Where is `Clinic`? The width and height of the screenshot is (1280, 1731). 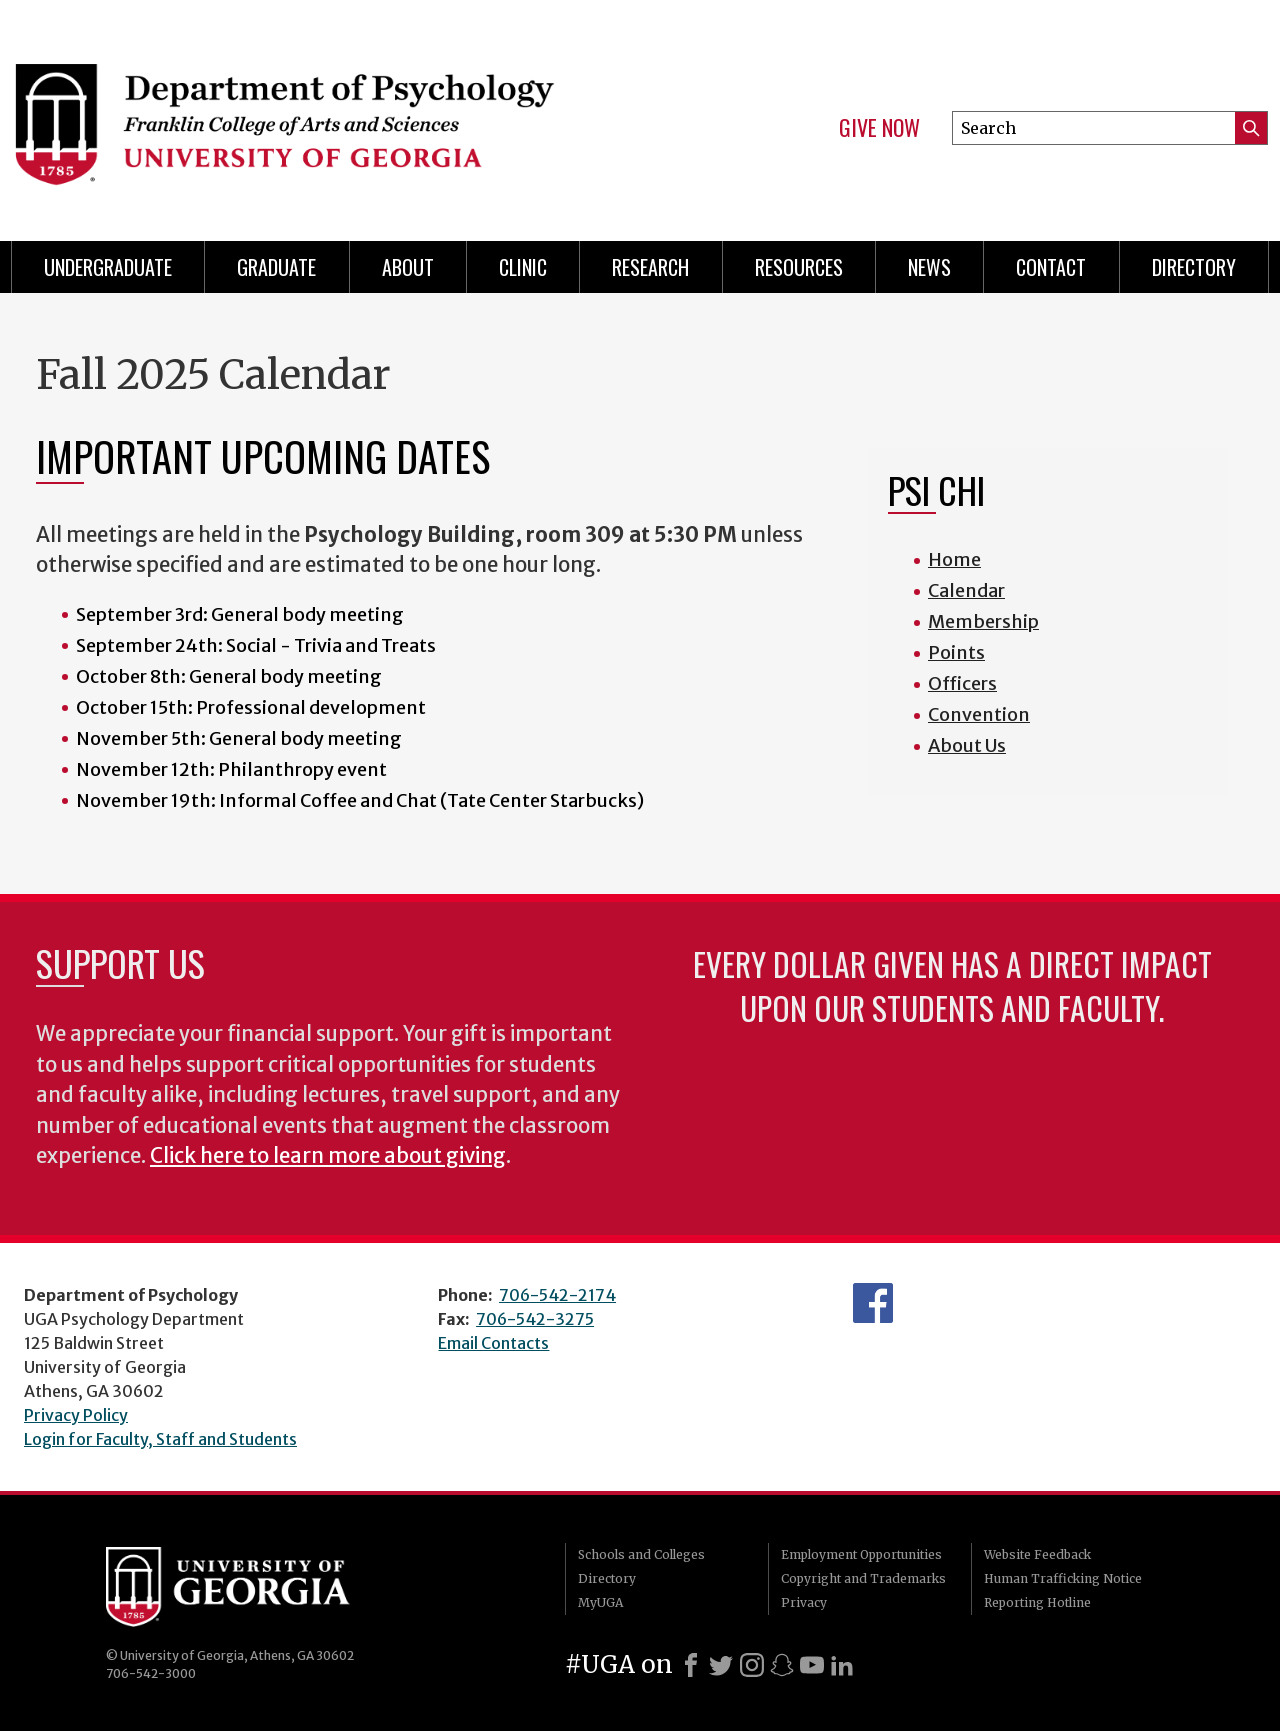 Clinic is located at coordinates (523, 267).